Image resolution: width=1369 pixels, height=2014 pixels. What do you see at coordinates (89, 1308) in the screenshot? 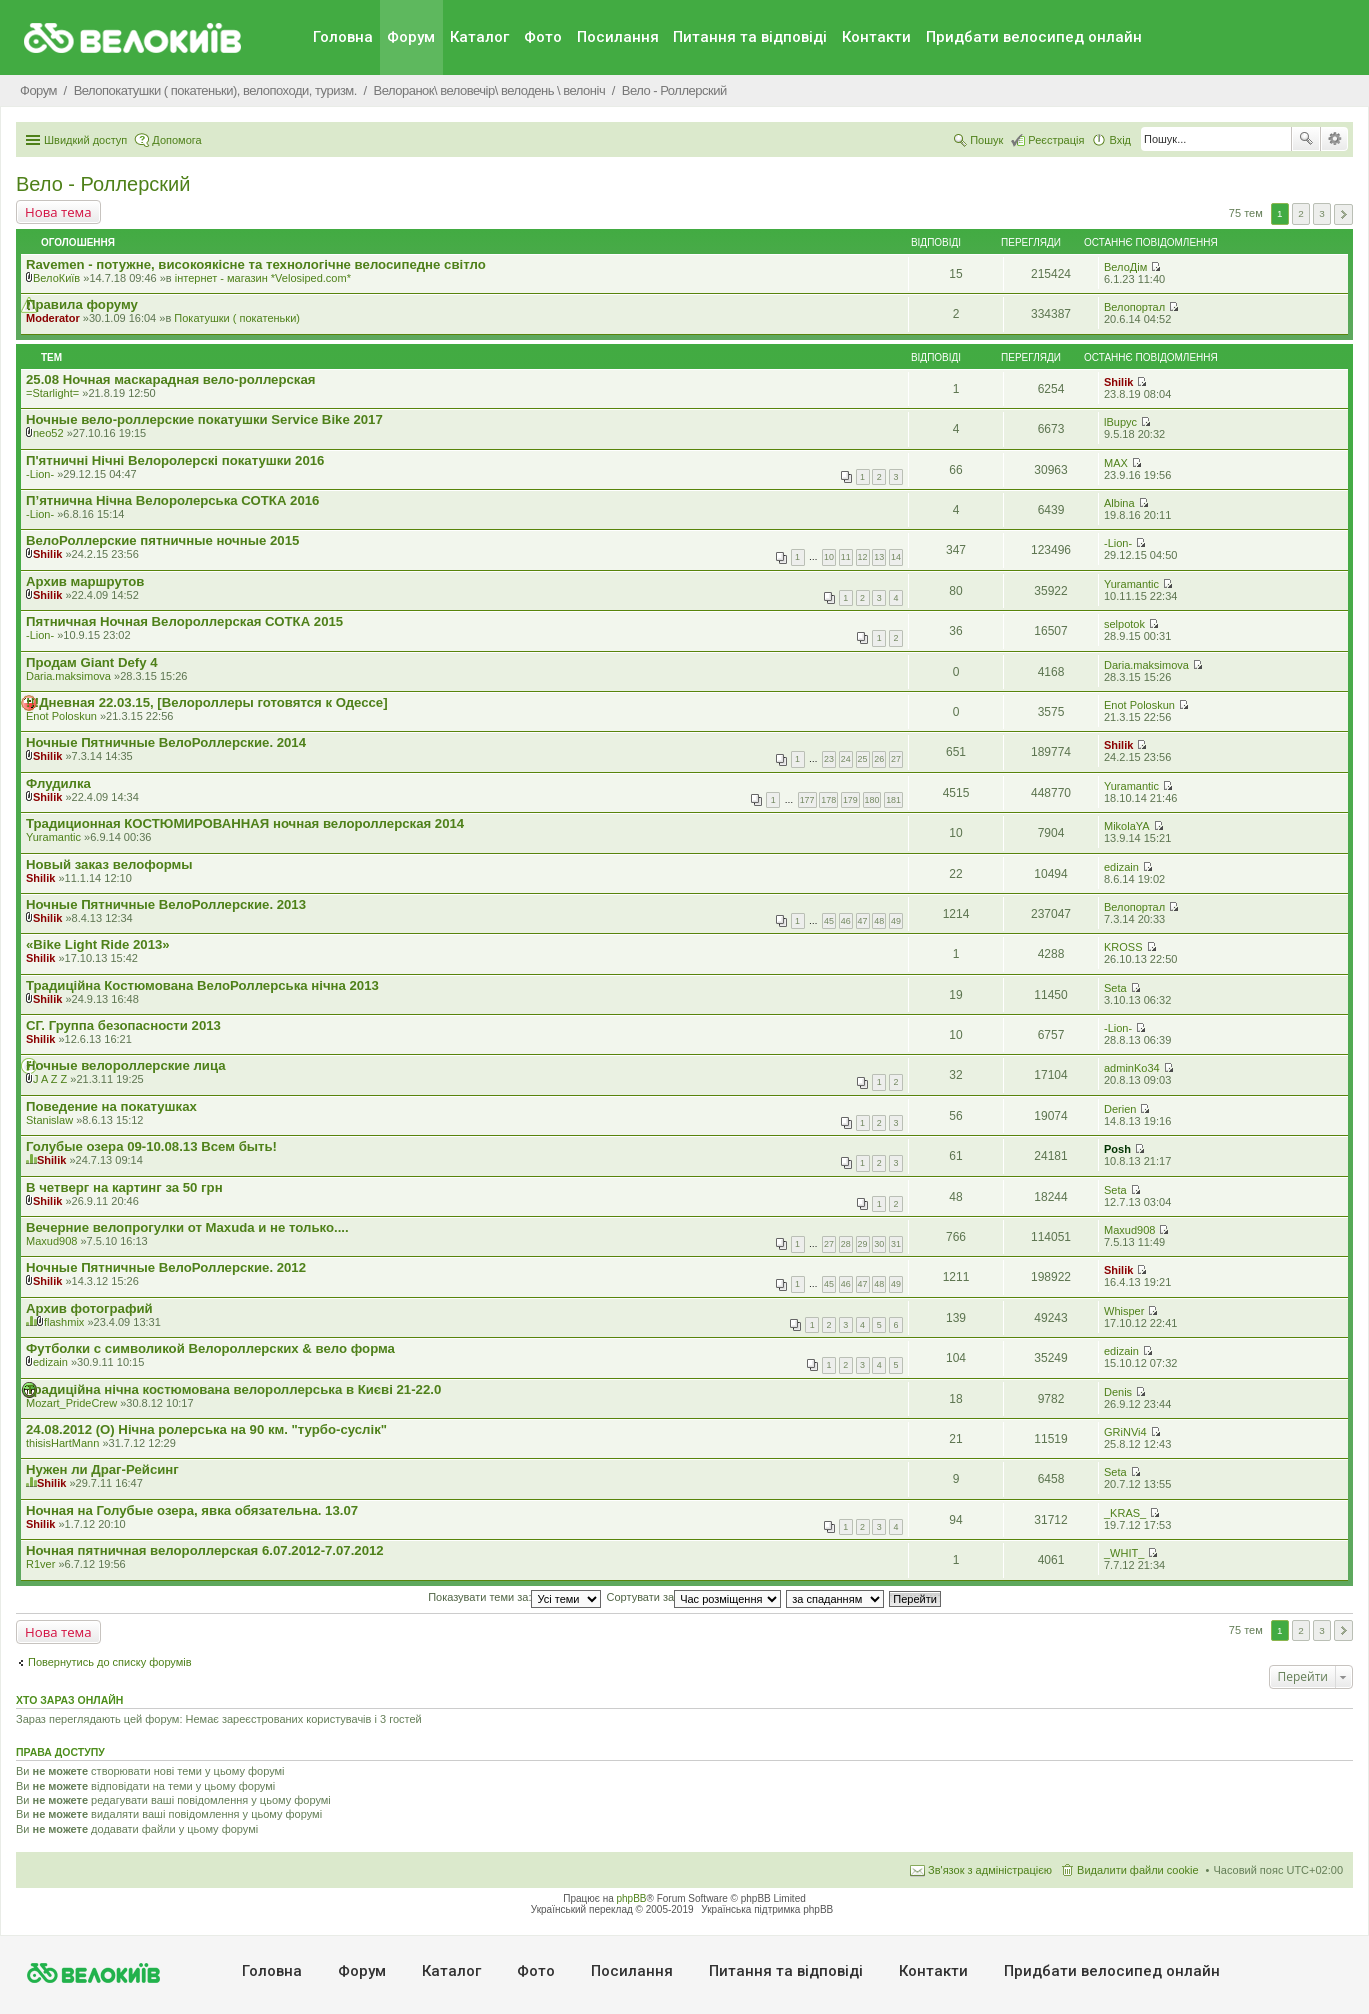
I see `Архив фотографий` at bounding box center [89, 1308].